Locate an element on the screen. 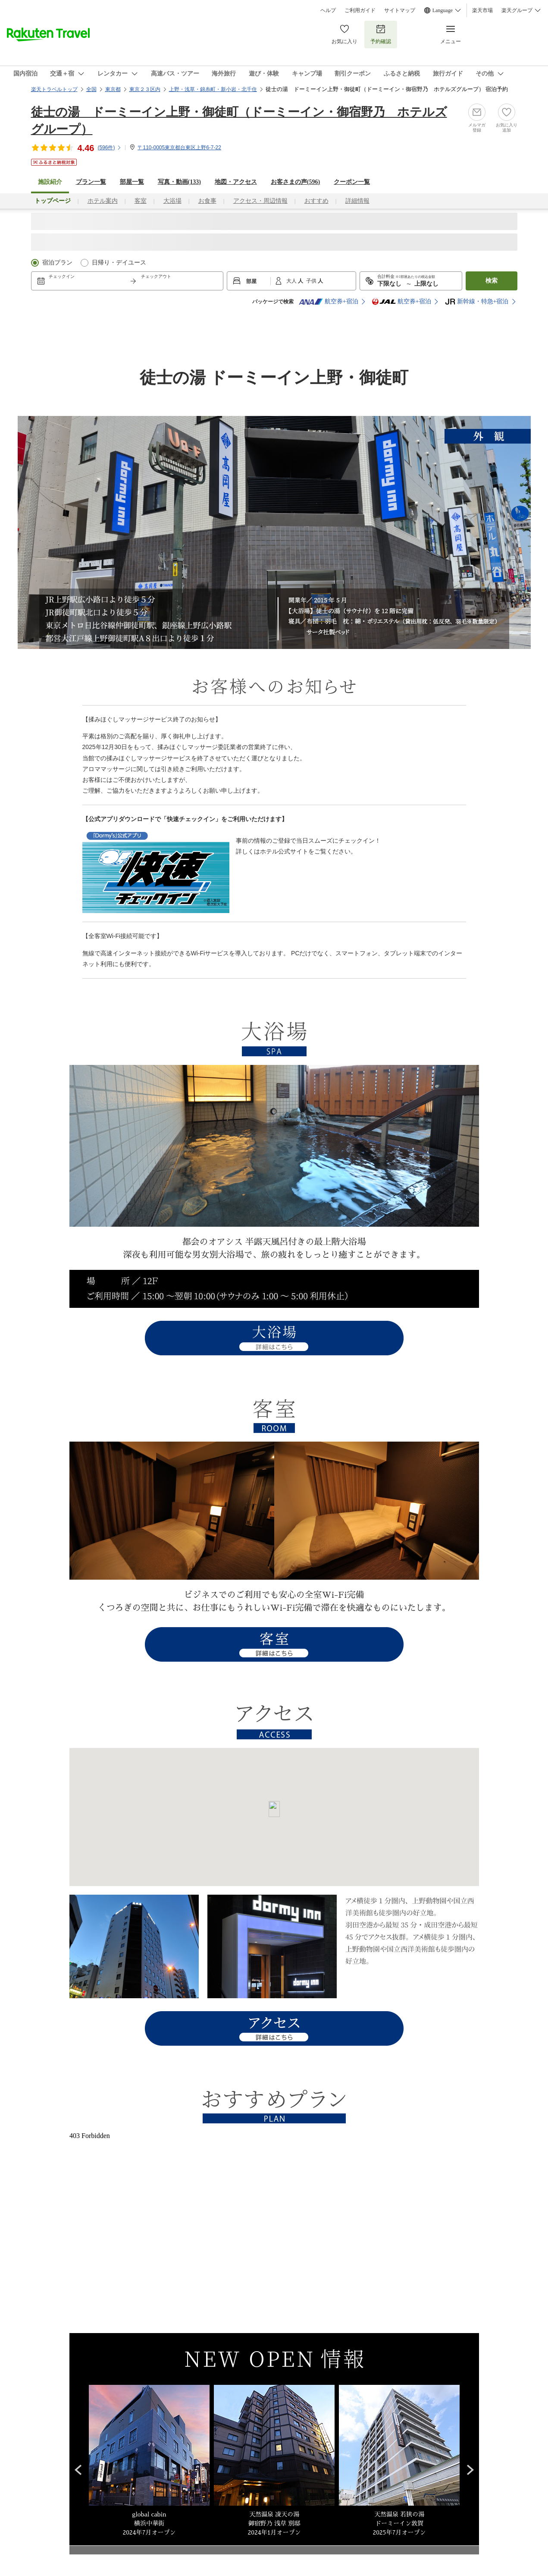  お食事 is located at coordinates (207, 201).